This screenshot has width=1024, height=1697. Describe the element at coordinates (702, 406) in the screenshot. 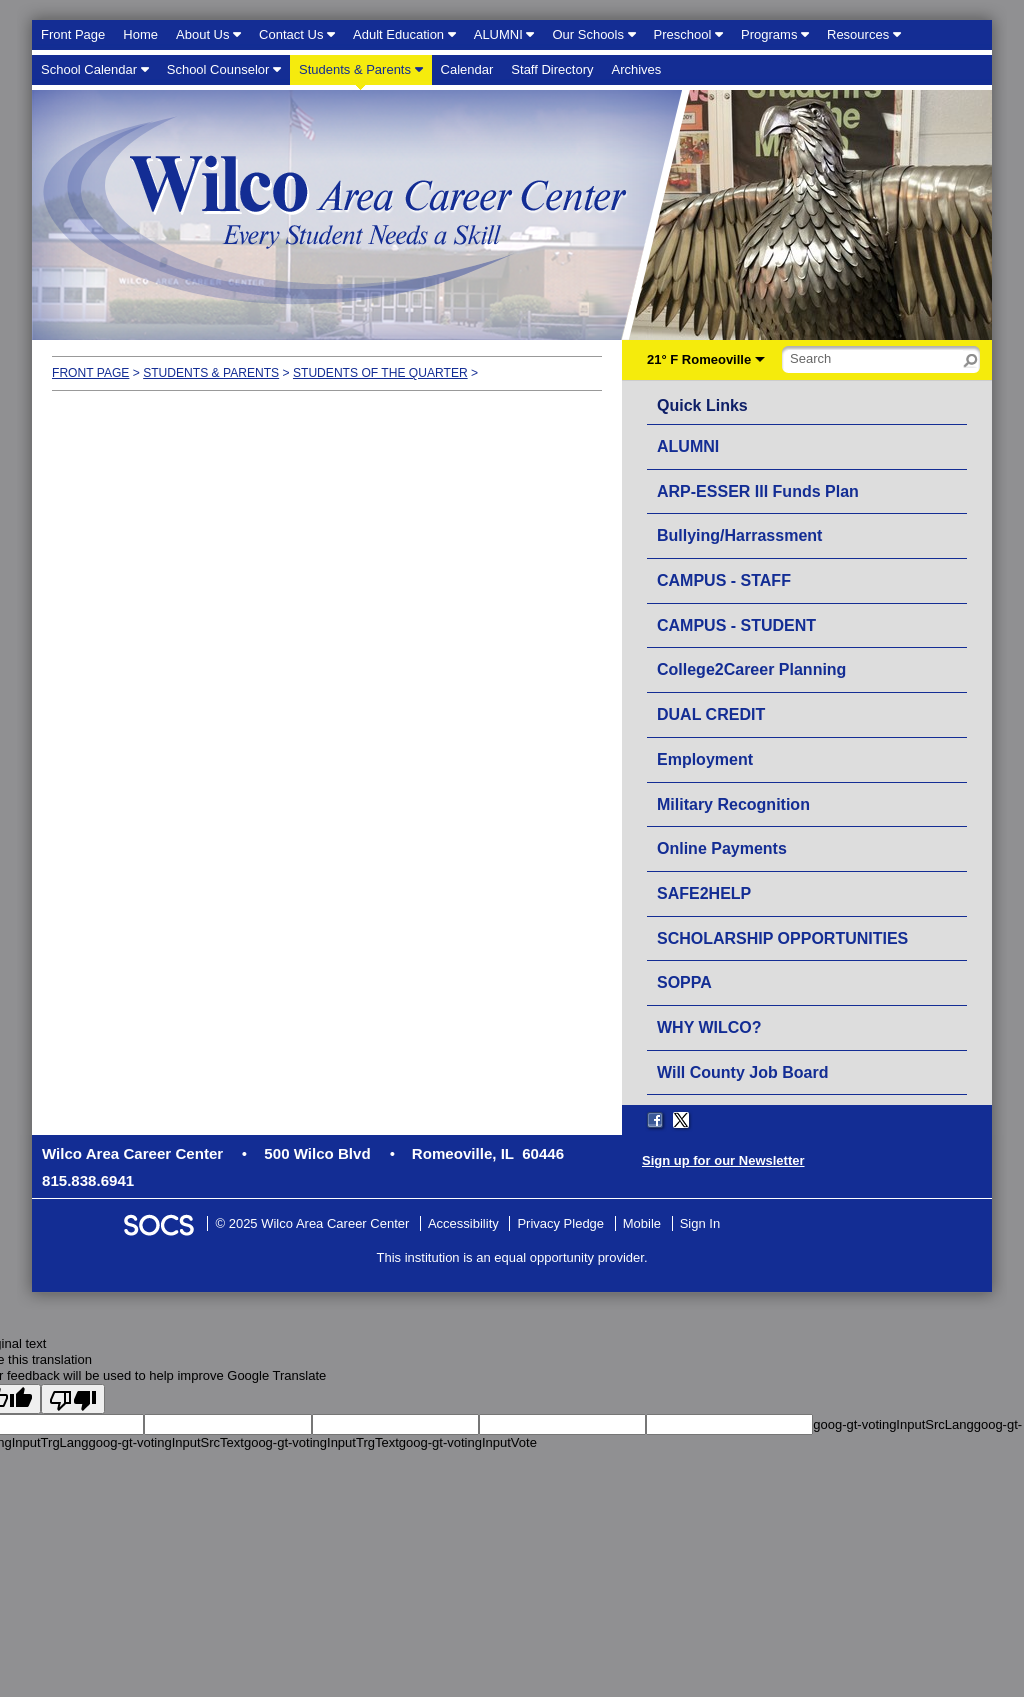

I see `Quick Links` at that location.